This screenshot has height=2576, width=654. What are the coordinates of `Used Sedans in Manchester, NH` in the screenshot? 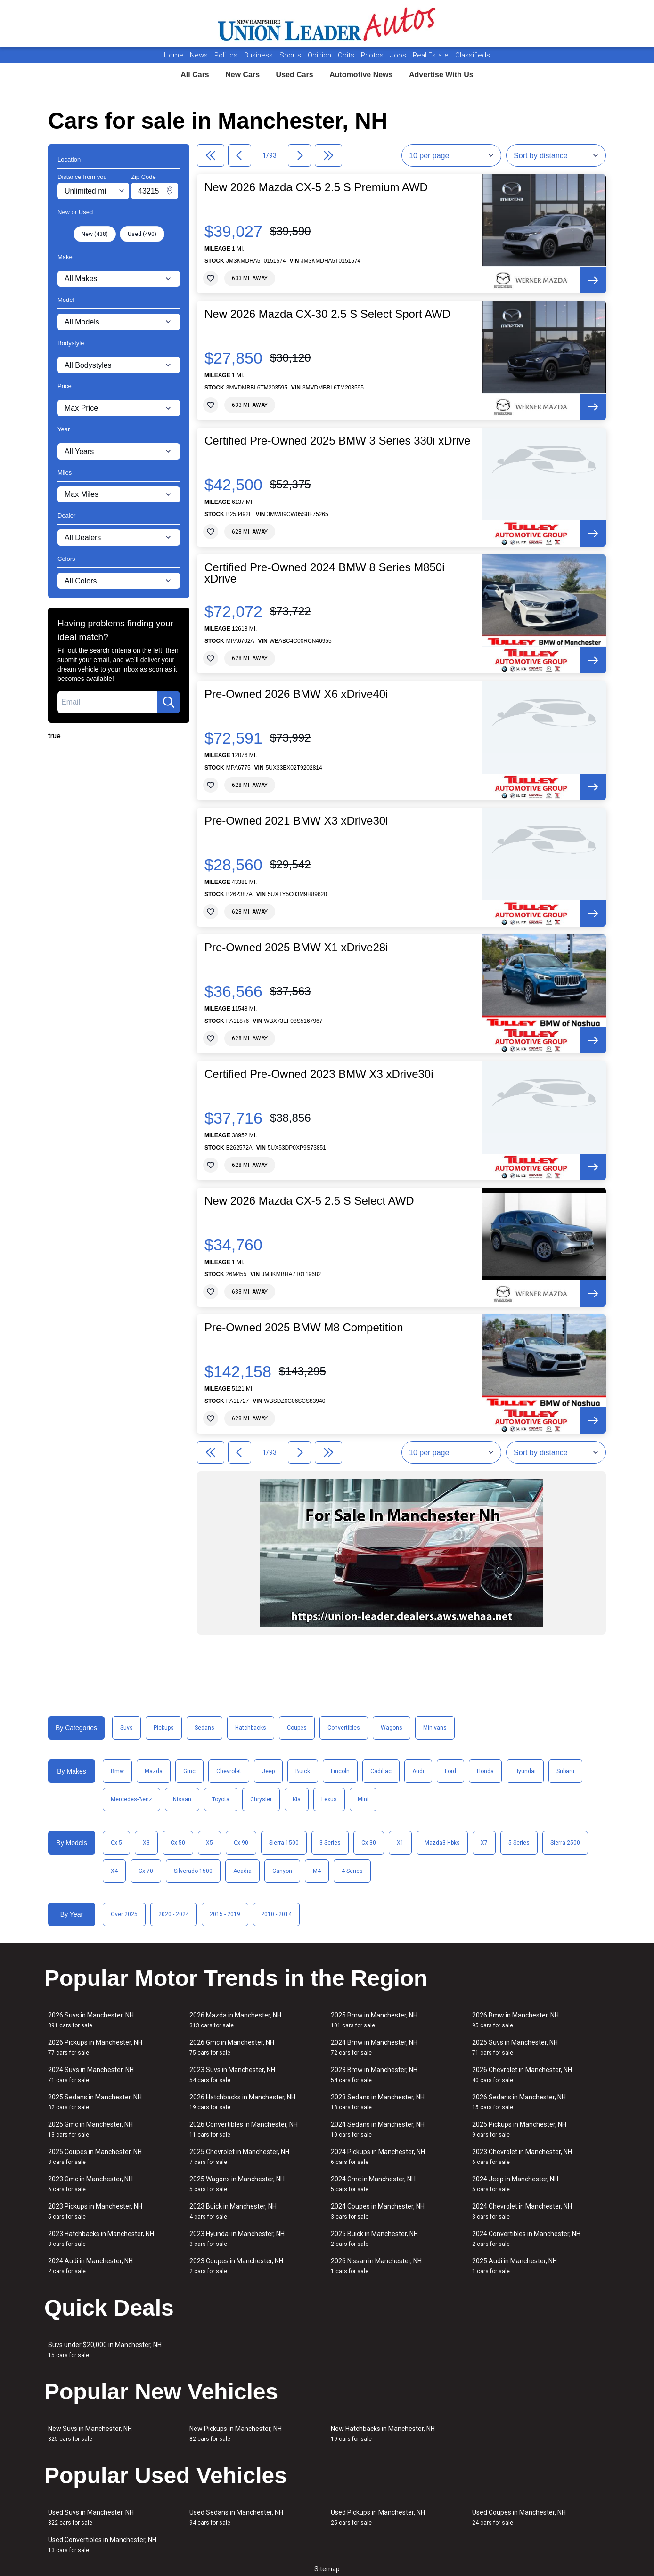 It's located at (236, 2517).